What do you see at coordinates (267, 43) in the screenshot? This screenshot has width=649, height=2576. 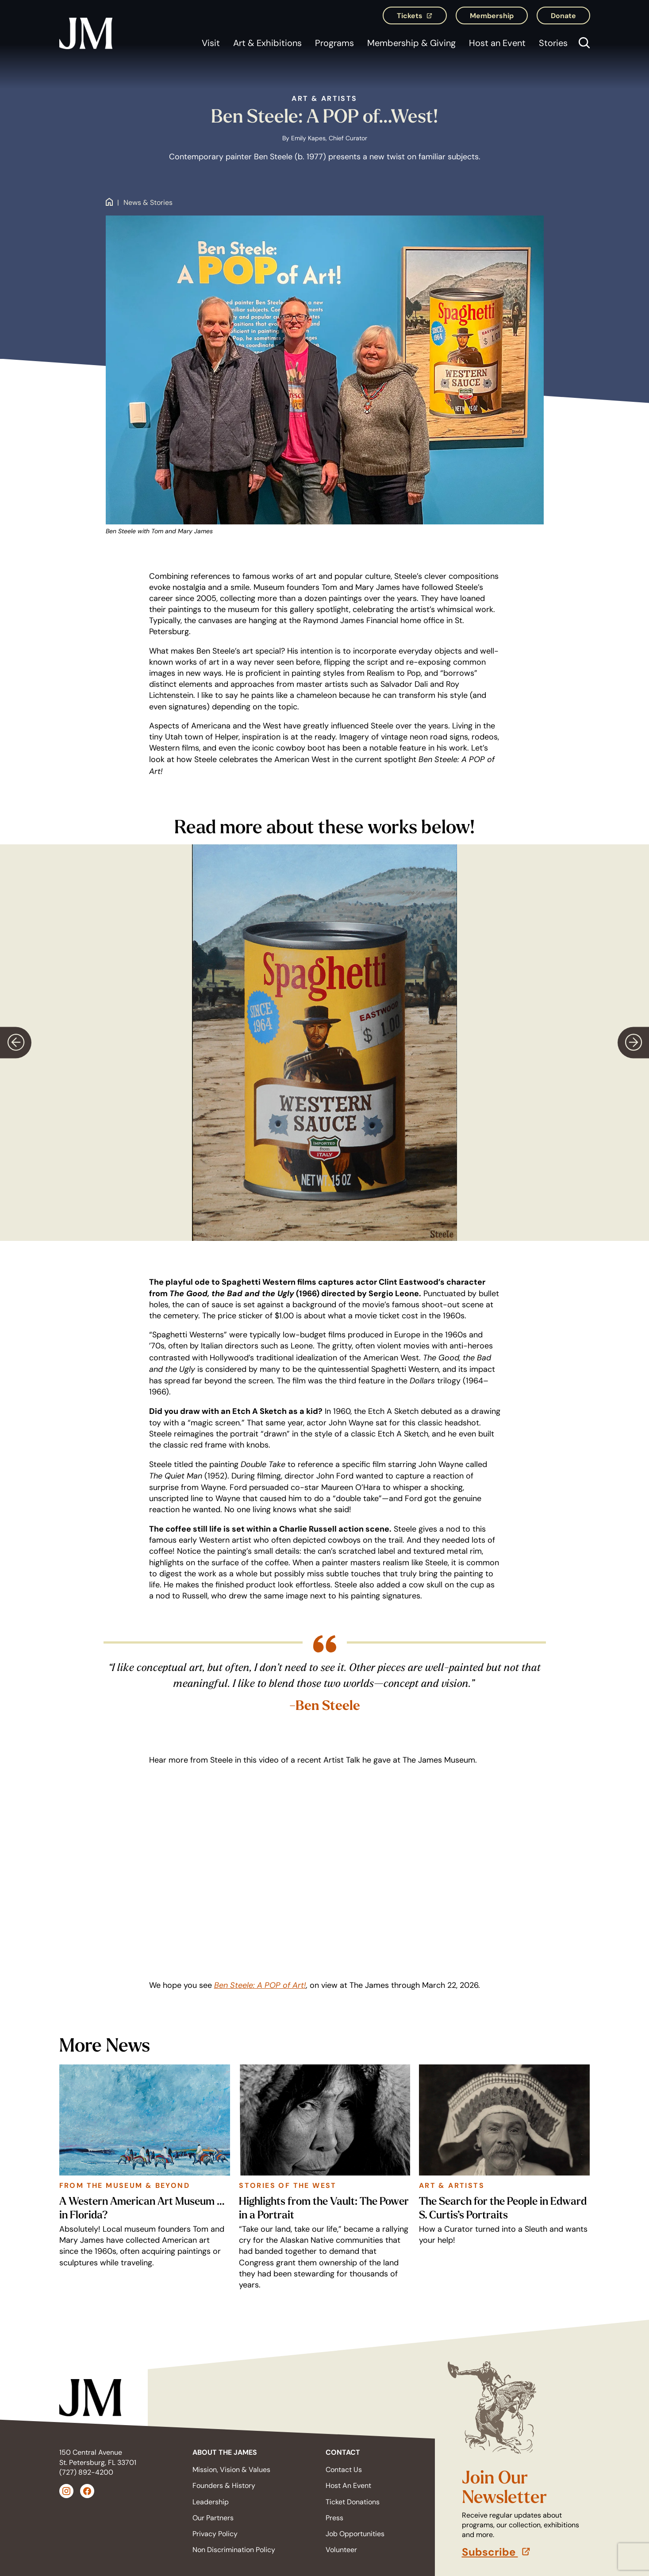 I see `Art & Exhibitions` at bounding box center [267, 43].